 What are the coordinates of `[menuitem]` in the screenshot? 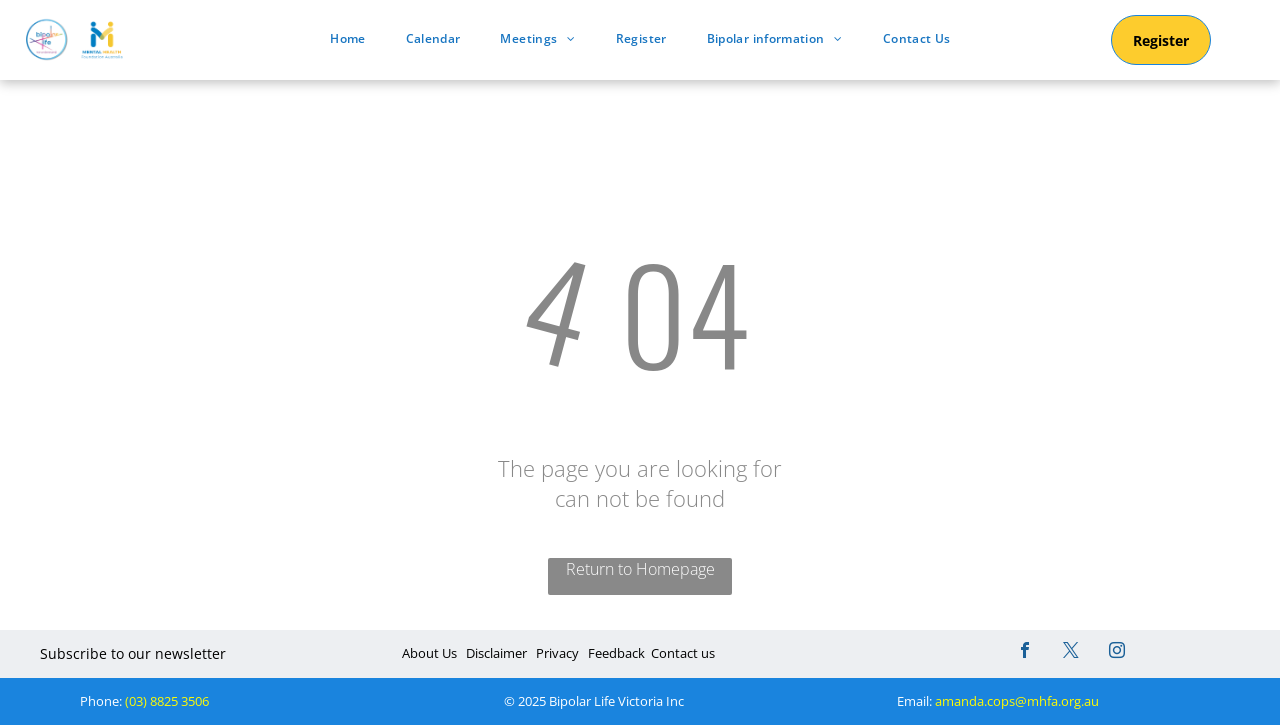 It's located at (347, 38).